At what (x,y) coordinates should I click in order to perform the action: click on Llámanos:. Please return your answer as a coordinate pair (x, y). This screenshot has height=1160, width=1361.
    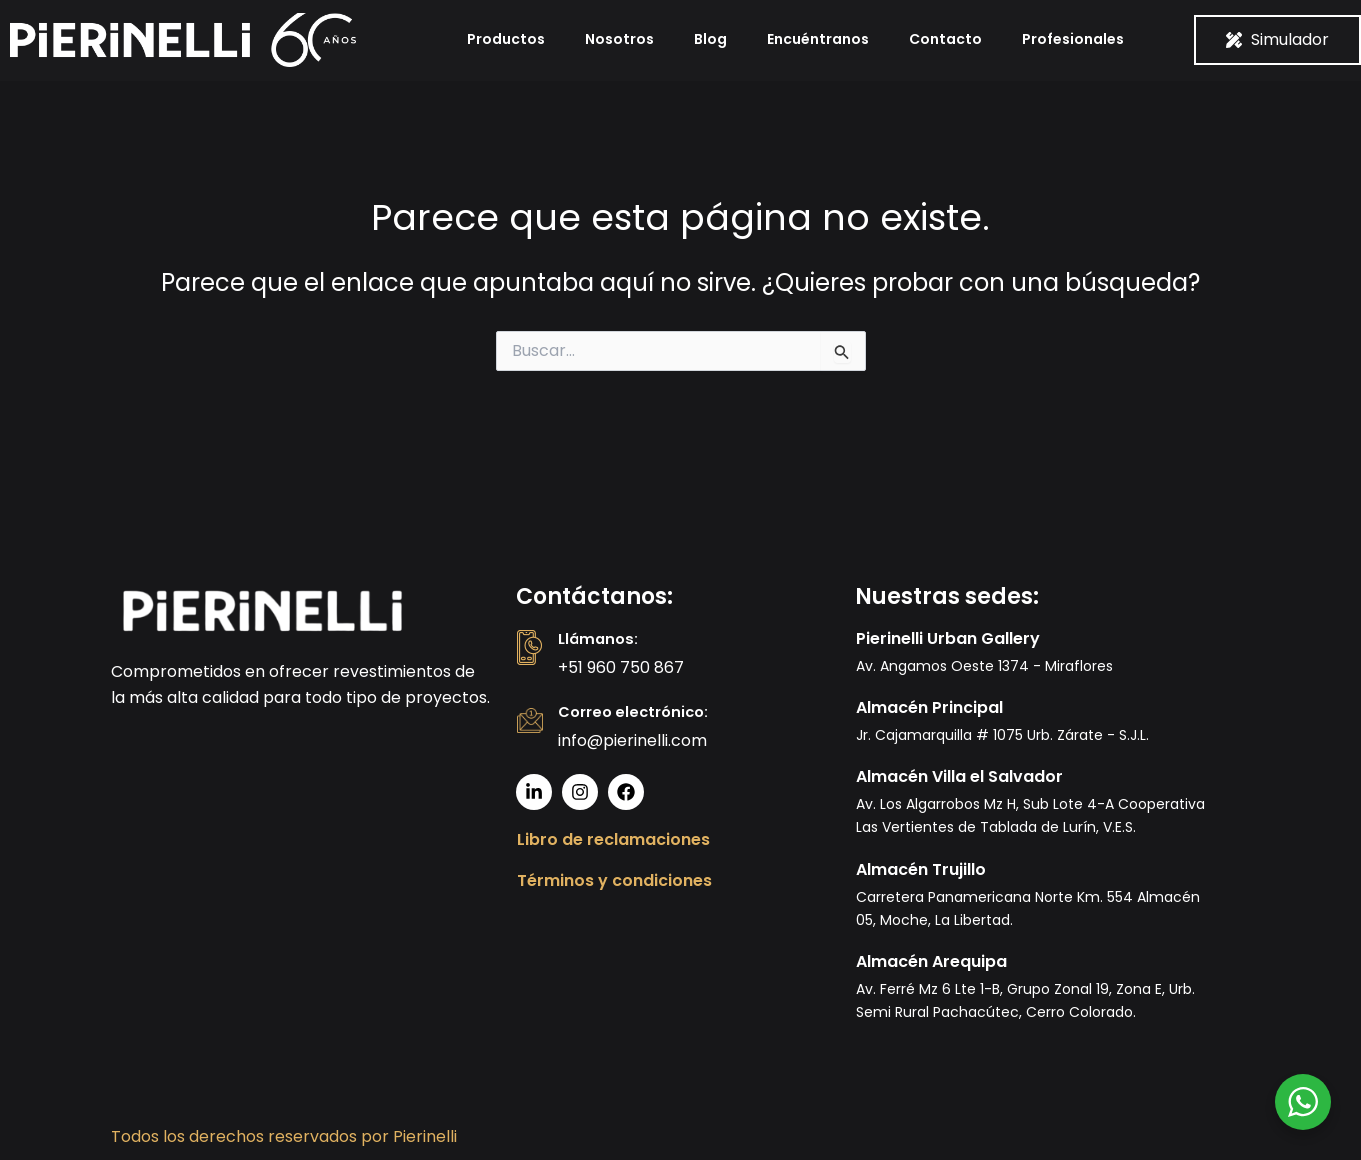
    Looking at the image, I should click on (600, 638).